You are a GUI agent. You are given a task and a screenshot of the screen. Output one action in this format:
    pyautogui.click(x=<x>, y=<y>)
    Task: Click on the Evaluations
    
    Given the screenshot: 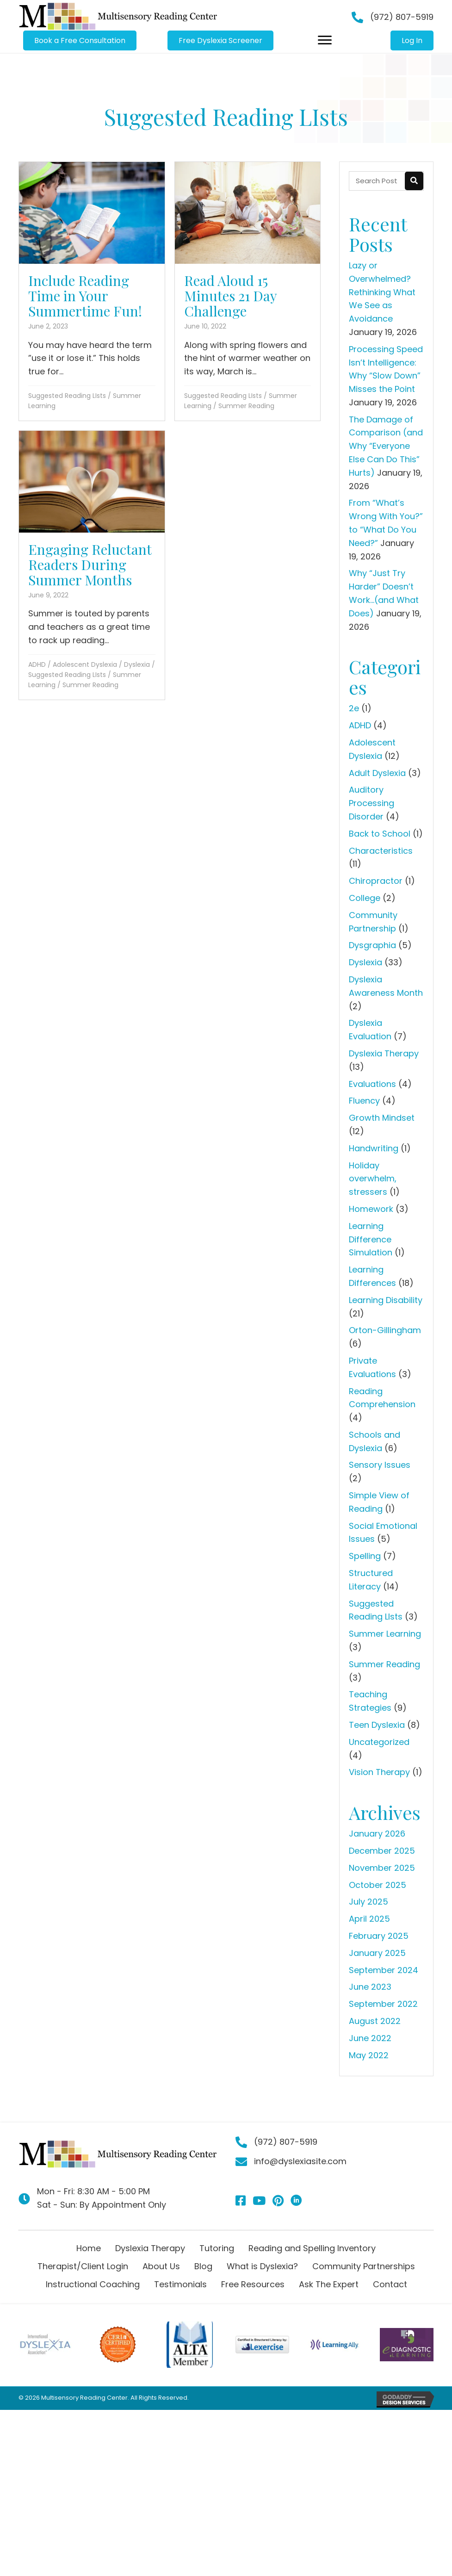 What is the action you would take?
    pyautogui.click(x=372, y=1084)
    